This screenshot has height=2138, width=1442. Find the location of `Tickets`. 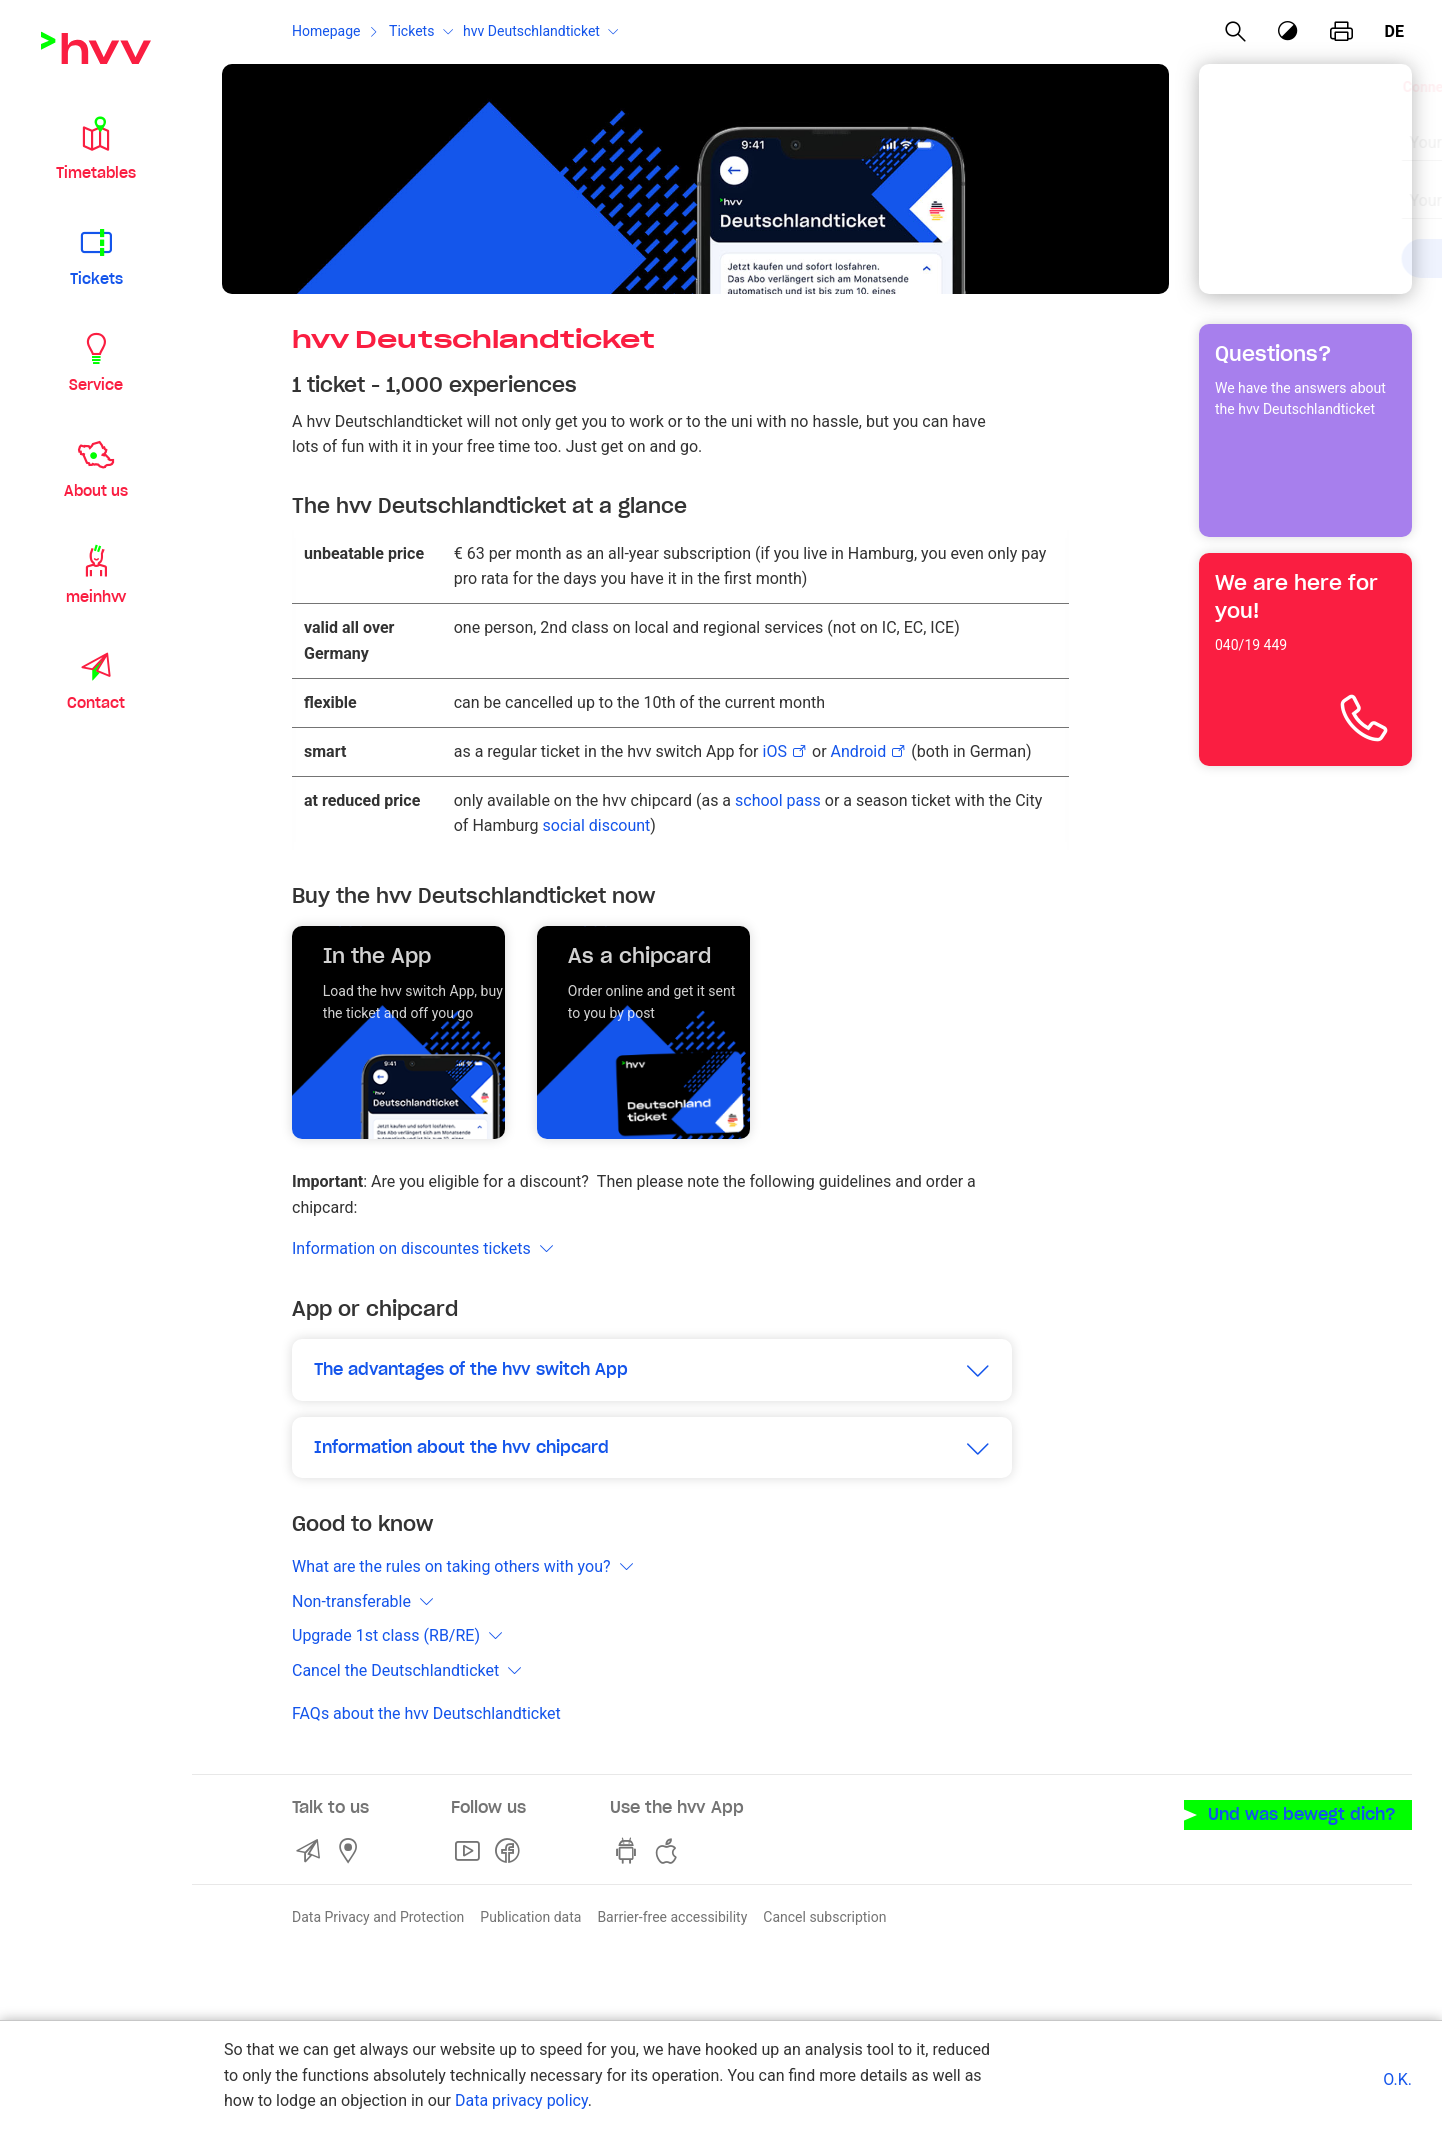

Tickets is located at coordinates (411, 31).